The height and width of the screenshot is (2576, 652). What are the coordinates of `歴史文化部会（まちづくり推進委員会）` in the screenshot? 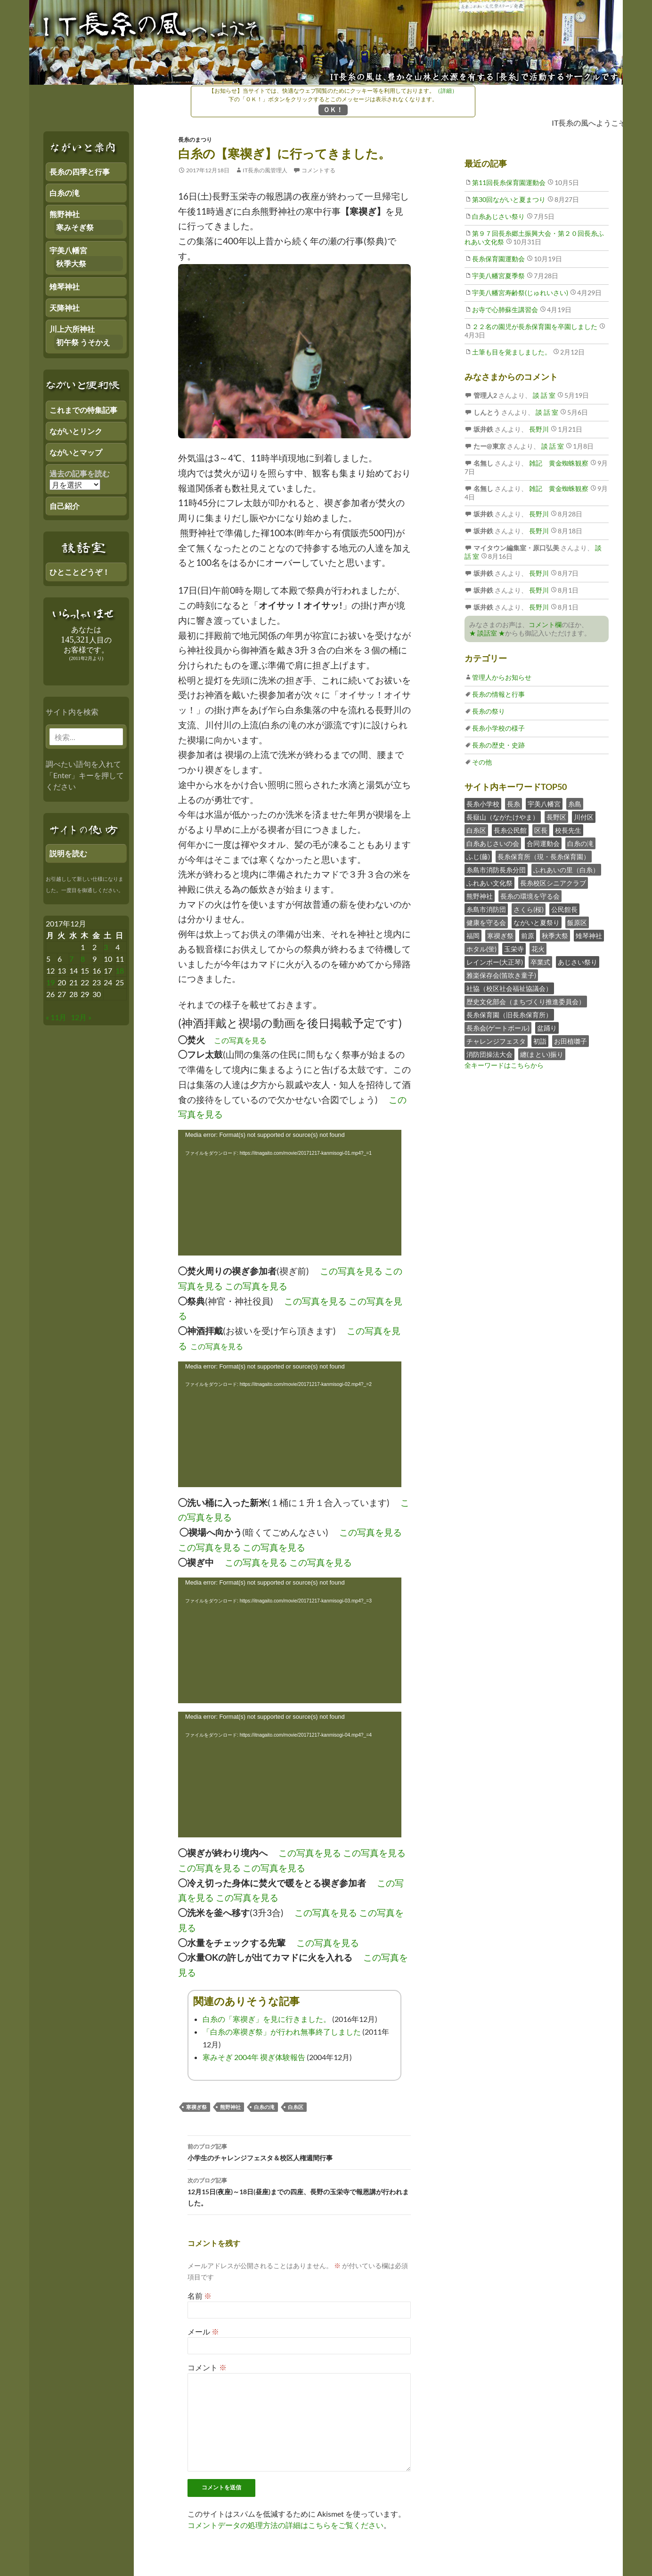 It's located at (525, 1002).